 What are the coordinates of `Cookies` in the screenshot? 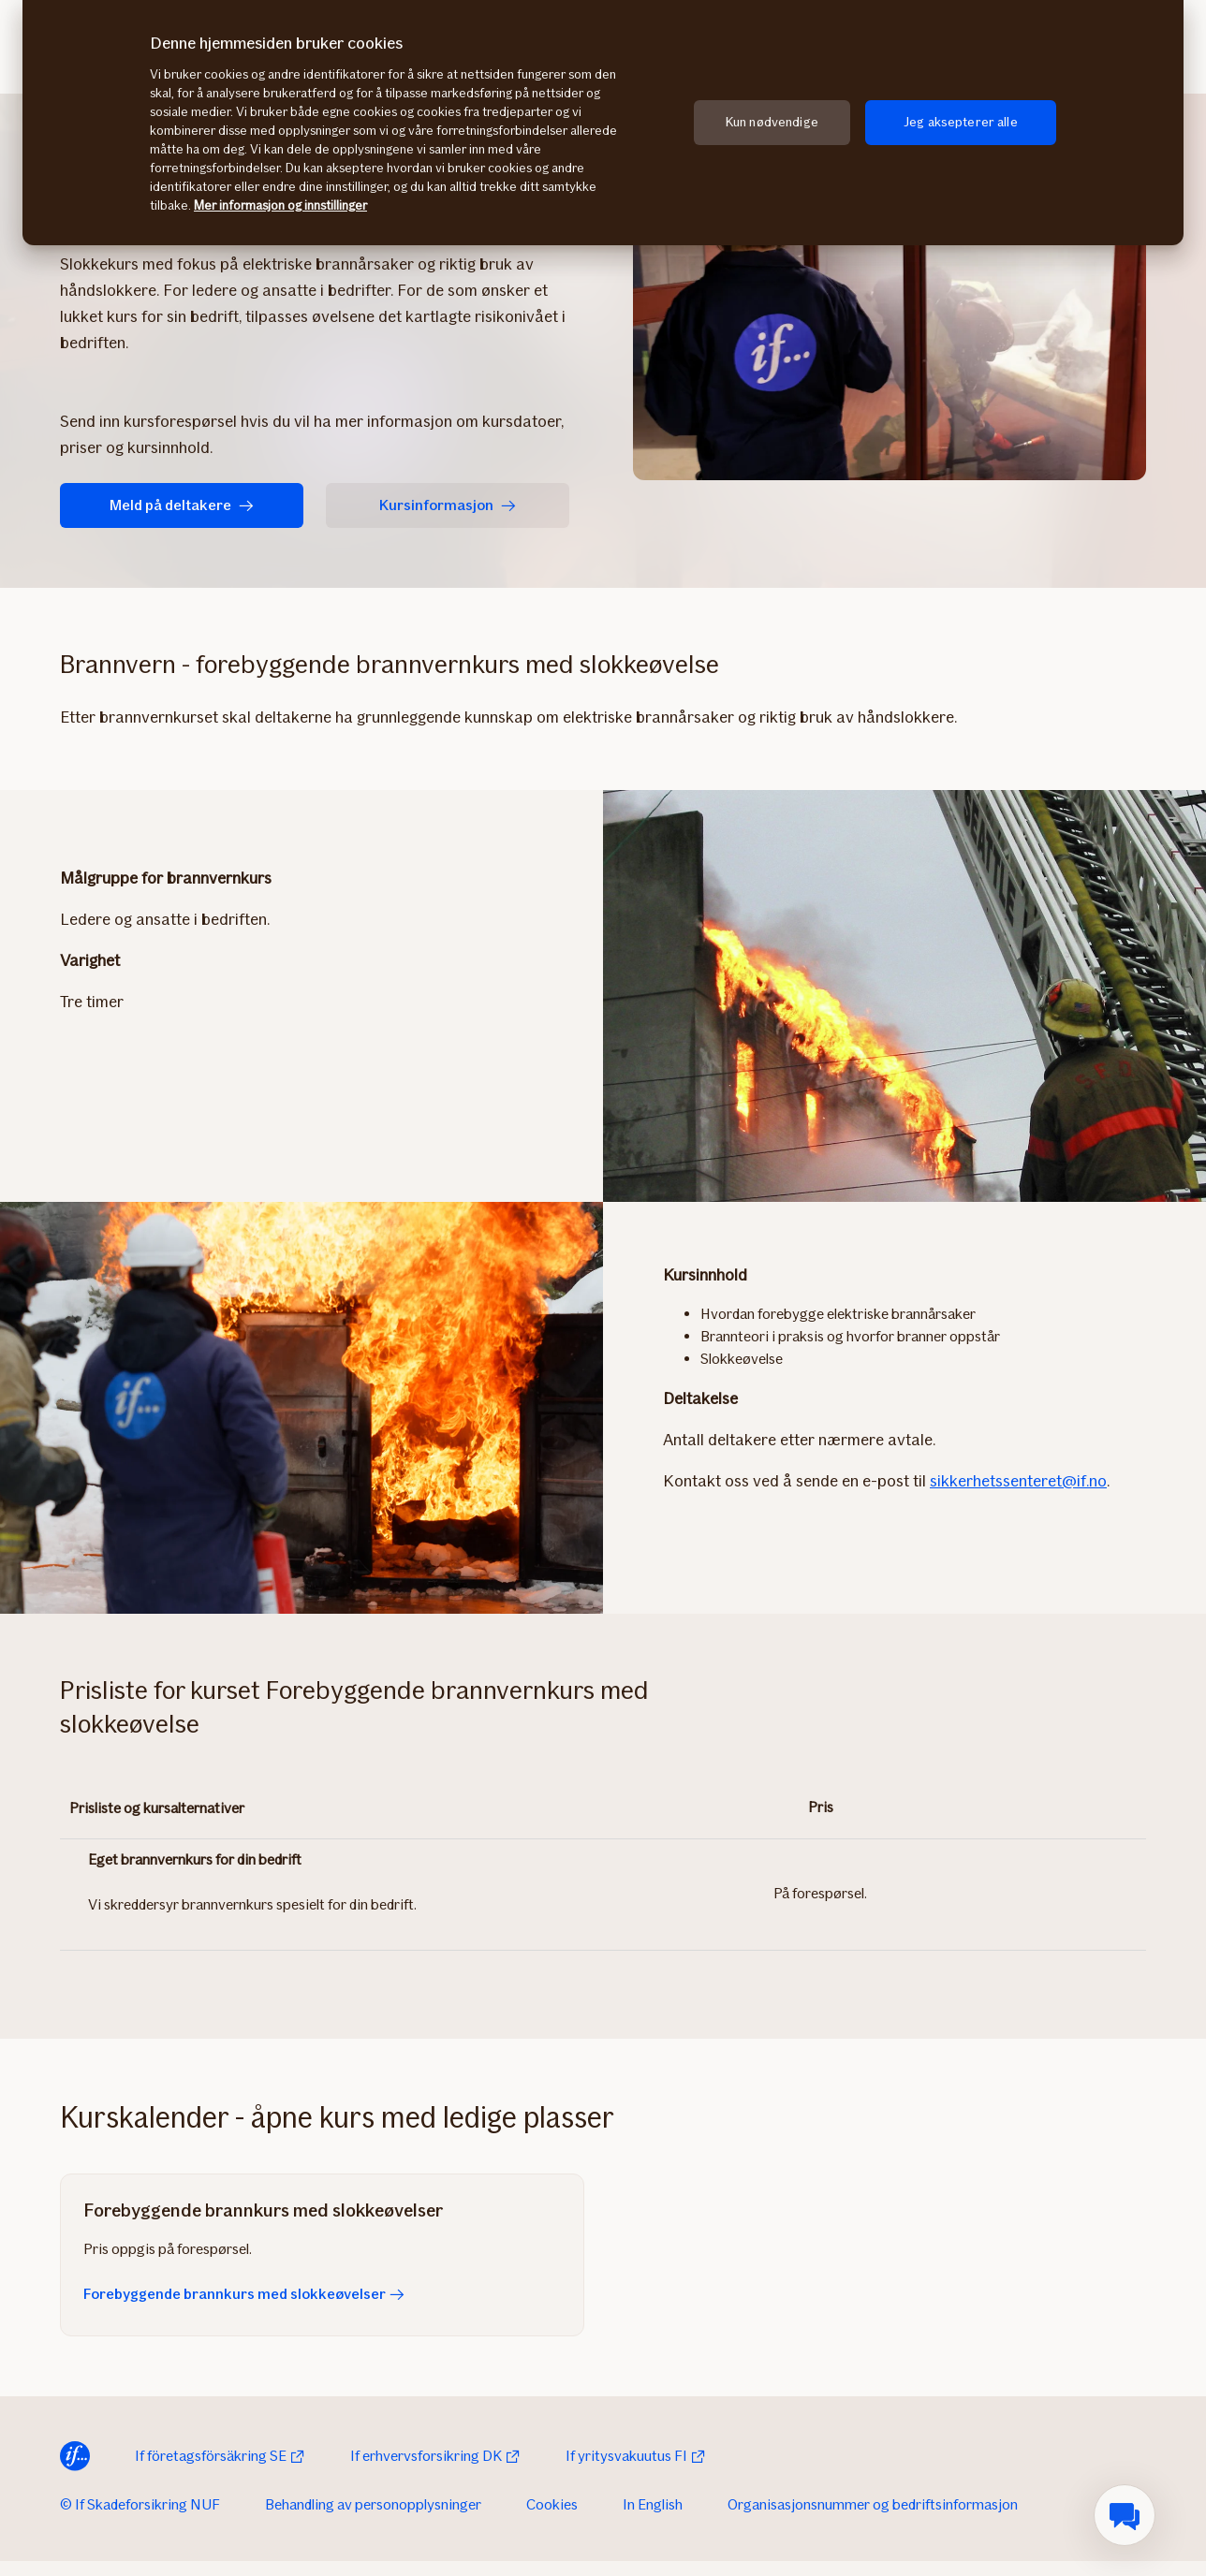 It's located at (552, 2504).